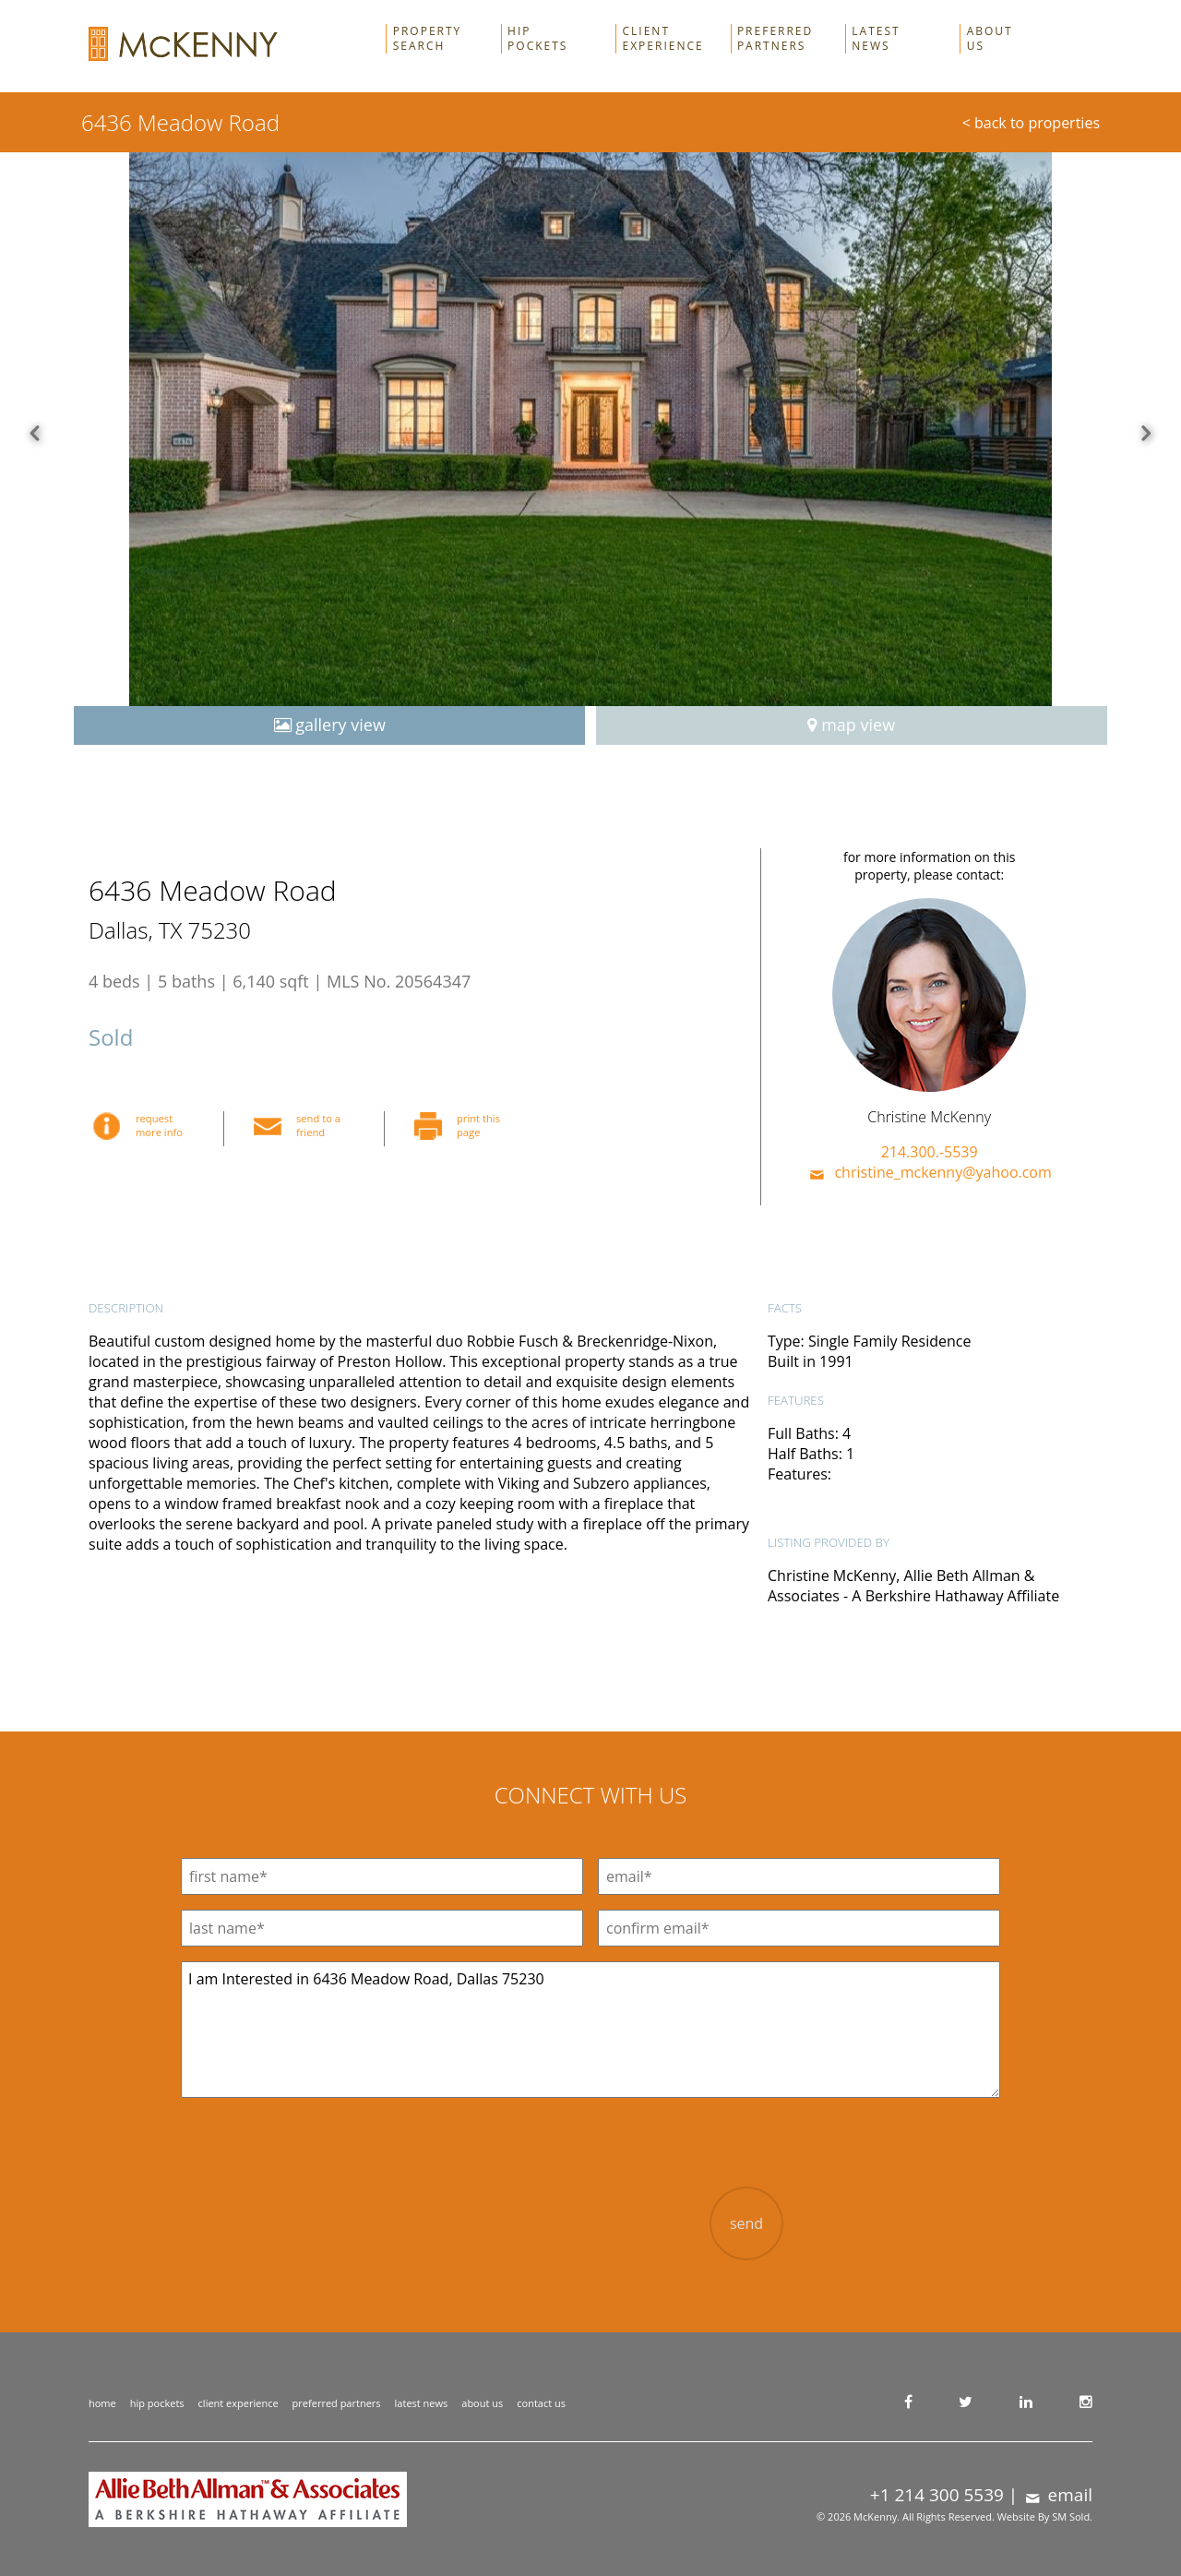 The width and height of the screenshot is (1181, 2576). What do you see at coordinates (538, 2222) in the screenshot?
I see `[presentation]` at bounding box center [538, 2222].